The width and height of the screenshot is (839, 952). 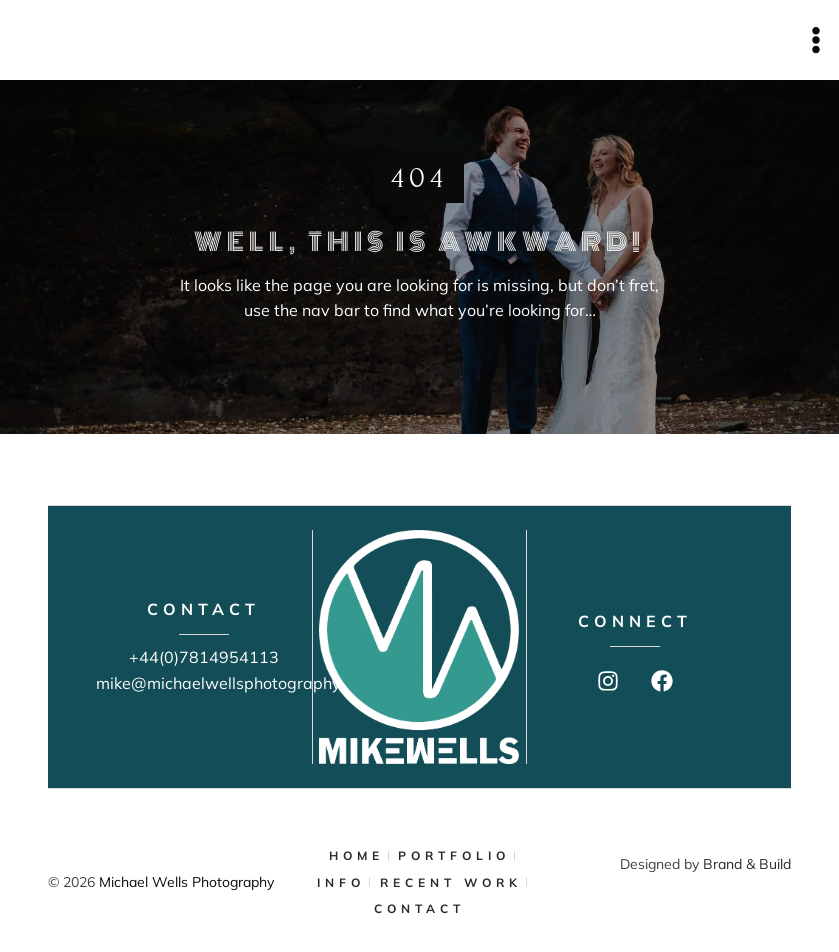 What do you see at coordinates (815, 39) in the screenshot?
I see `[Open menu]` at bounding box center [815, 39].